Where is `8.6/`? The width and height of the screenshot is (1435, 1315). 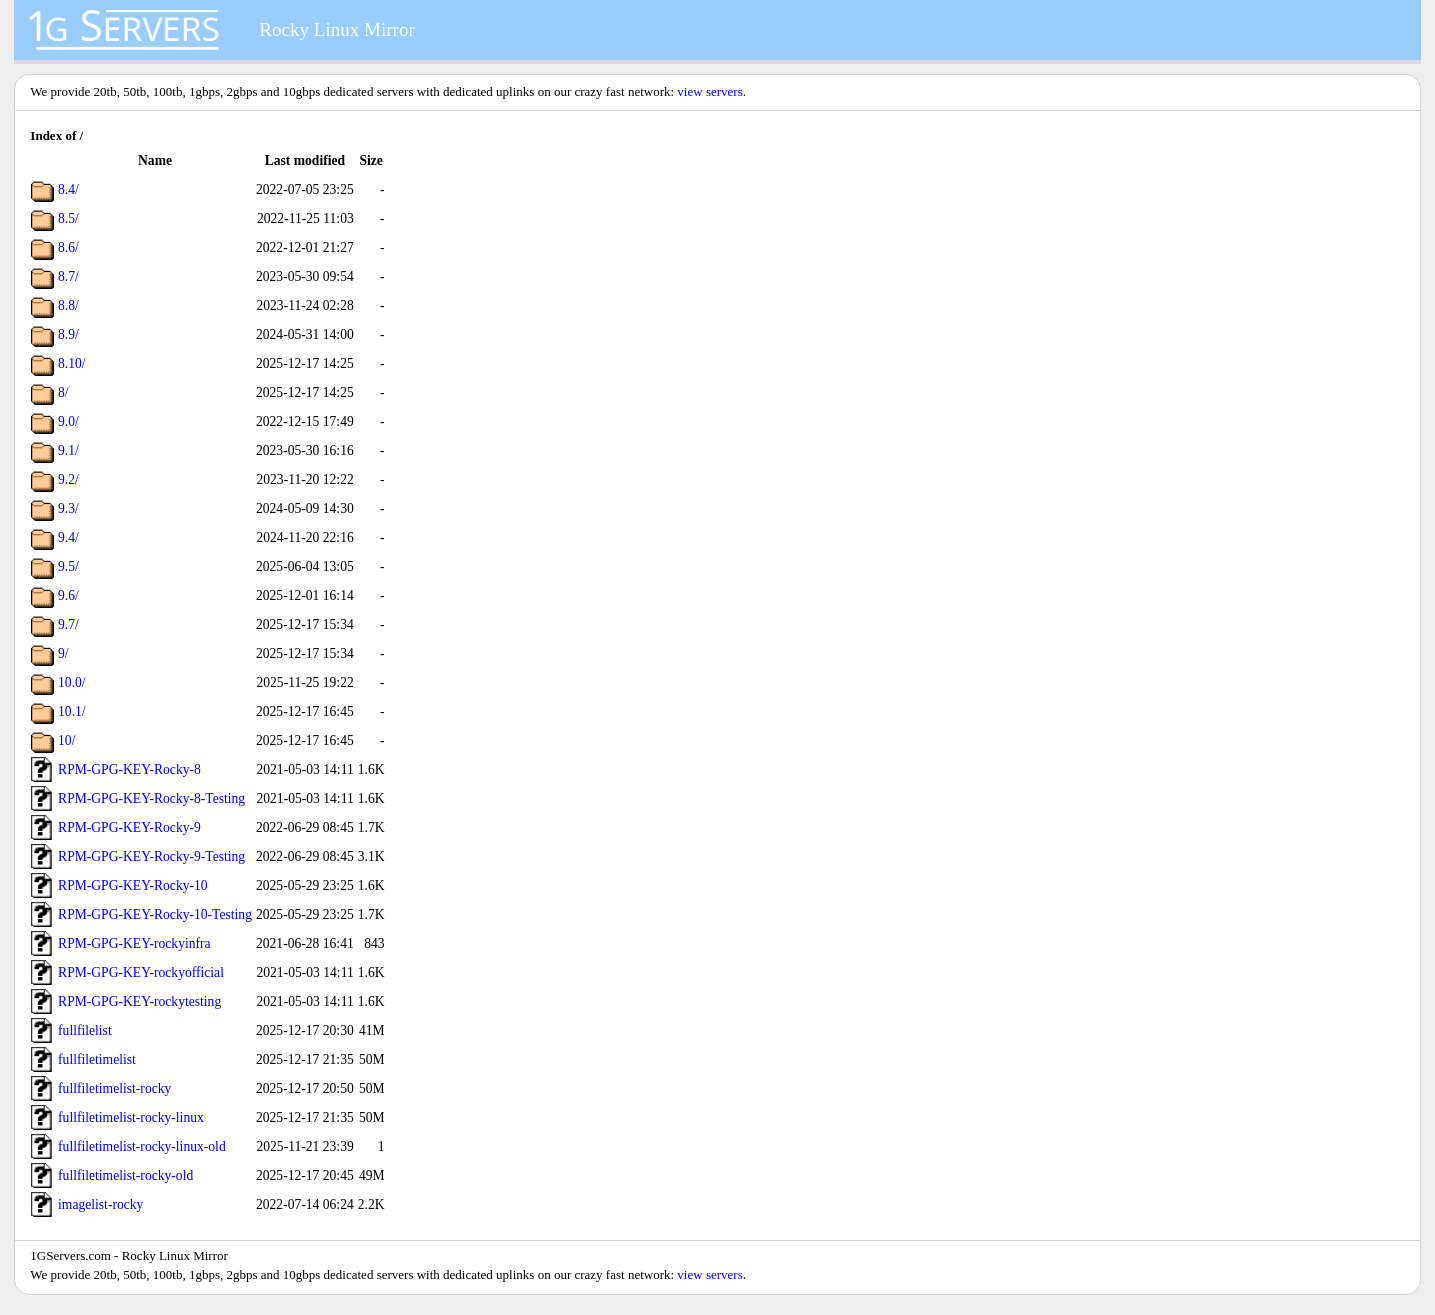
8.6/ is located at coordinates (68, 247).